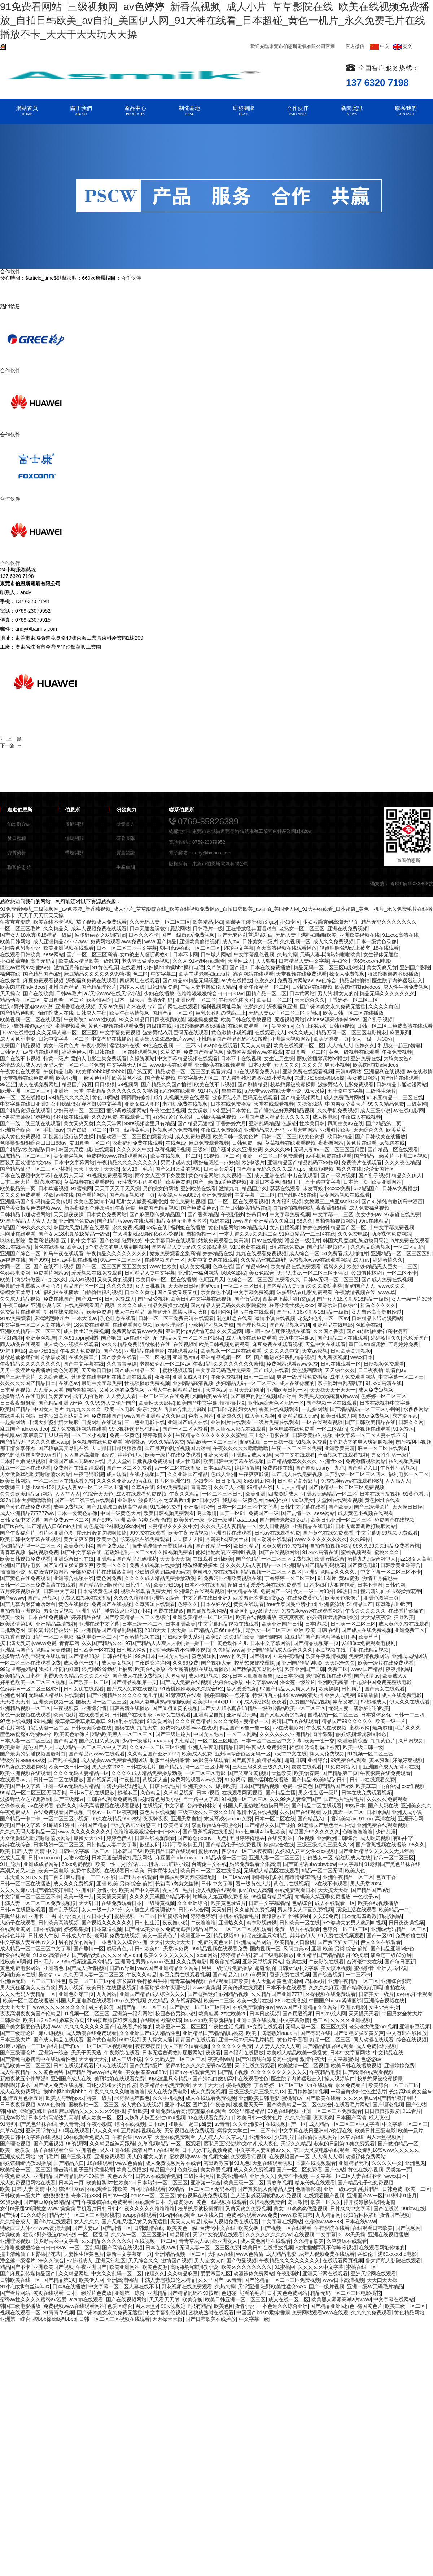 The width and height of the screenshot is (433, 2576). I want to click on 天堂在线观看视频, so click(274, 1104).